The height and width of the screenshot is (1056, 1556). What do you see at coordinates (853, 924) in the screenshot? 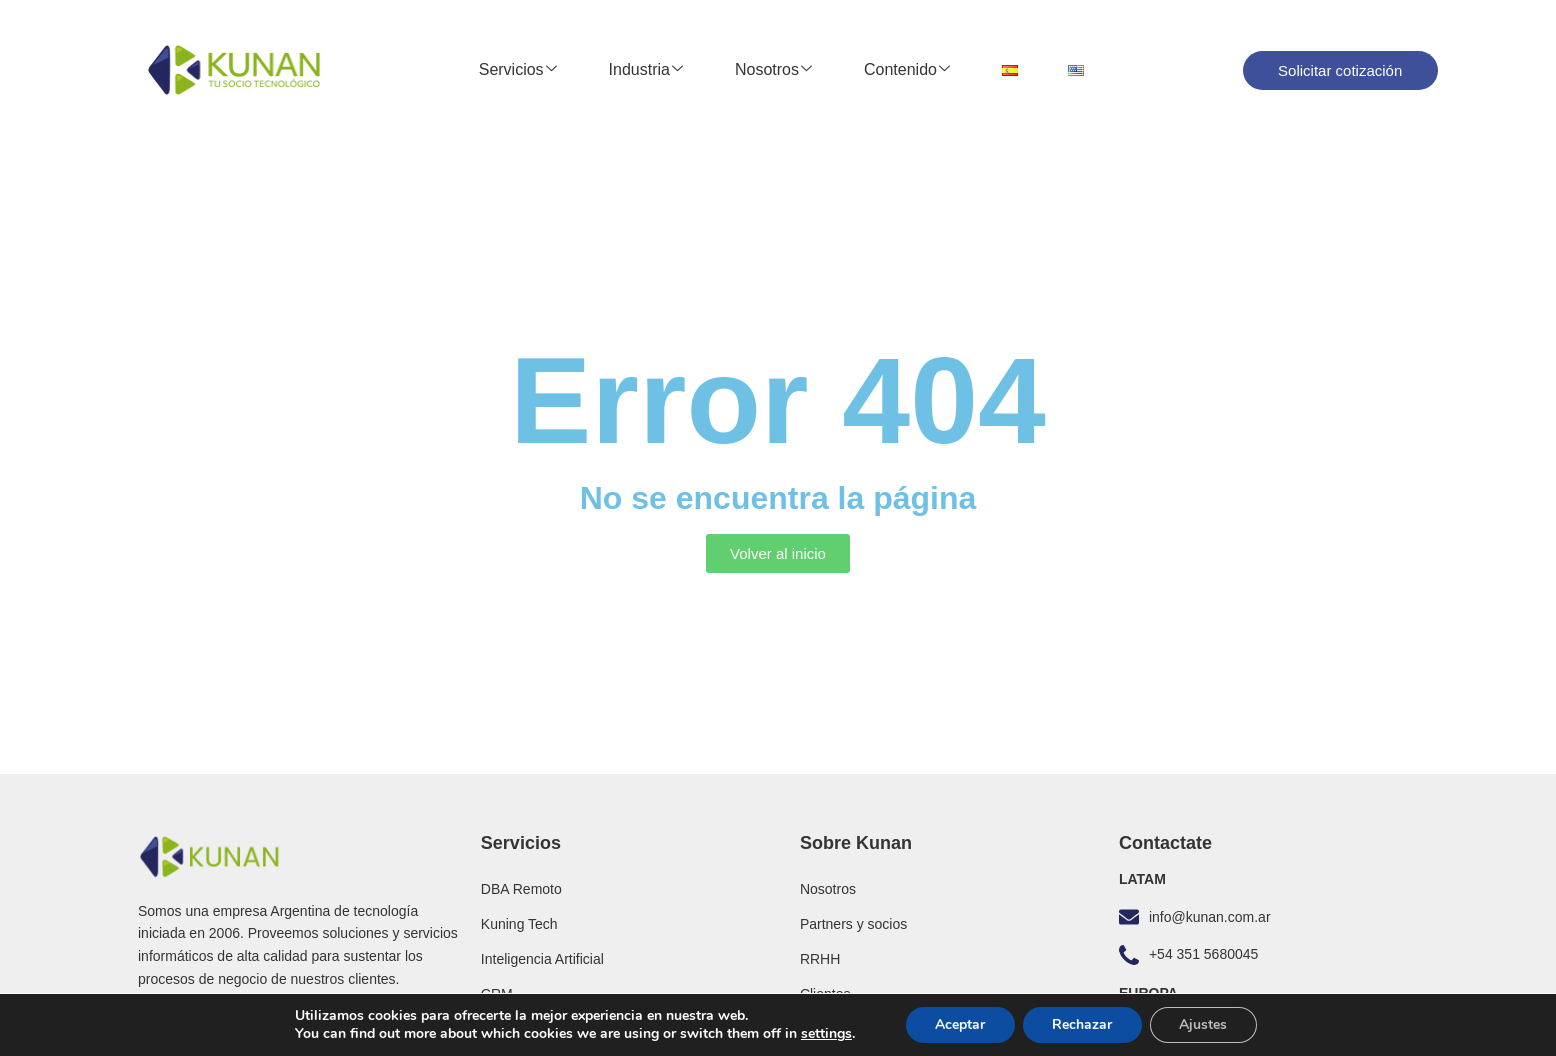
I see `Partners y socios` at bounding box center [853, 924].